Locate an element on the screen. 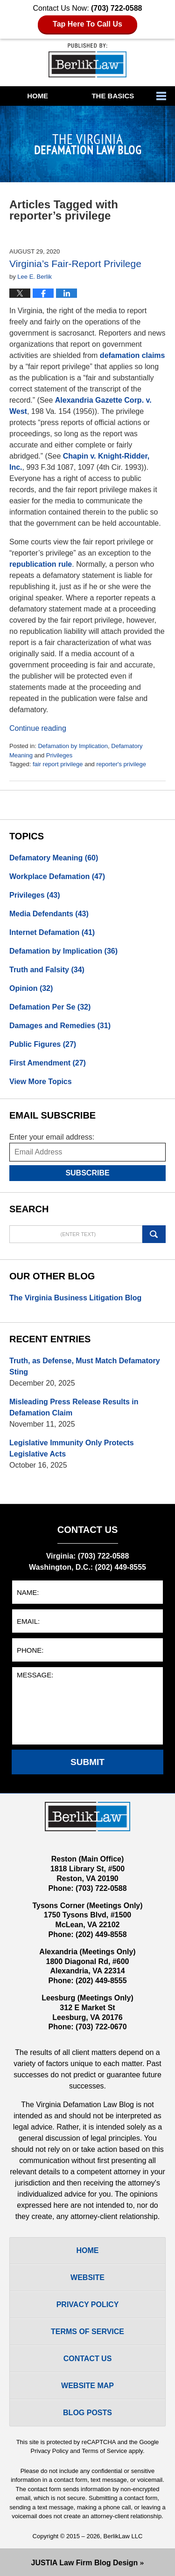  More is located at coordinates (163, 96).